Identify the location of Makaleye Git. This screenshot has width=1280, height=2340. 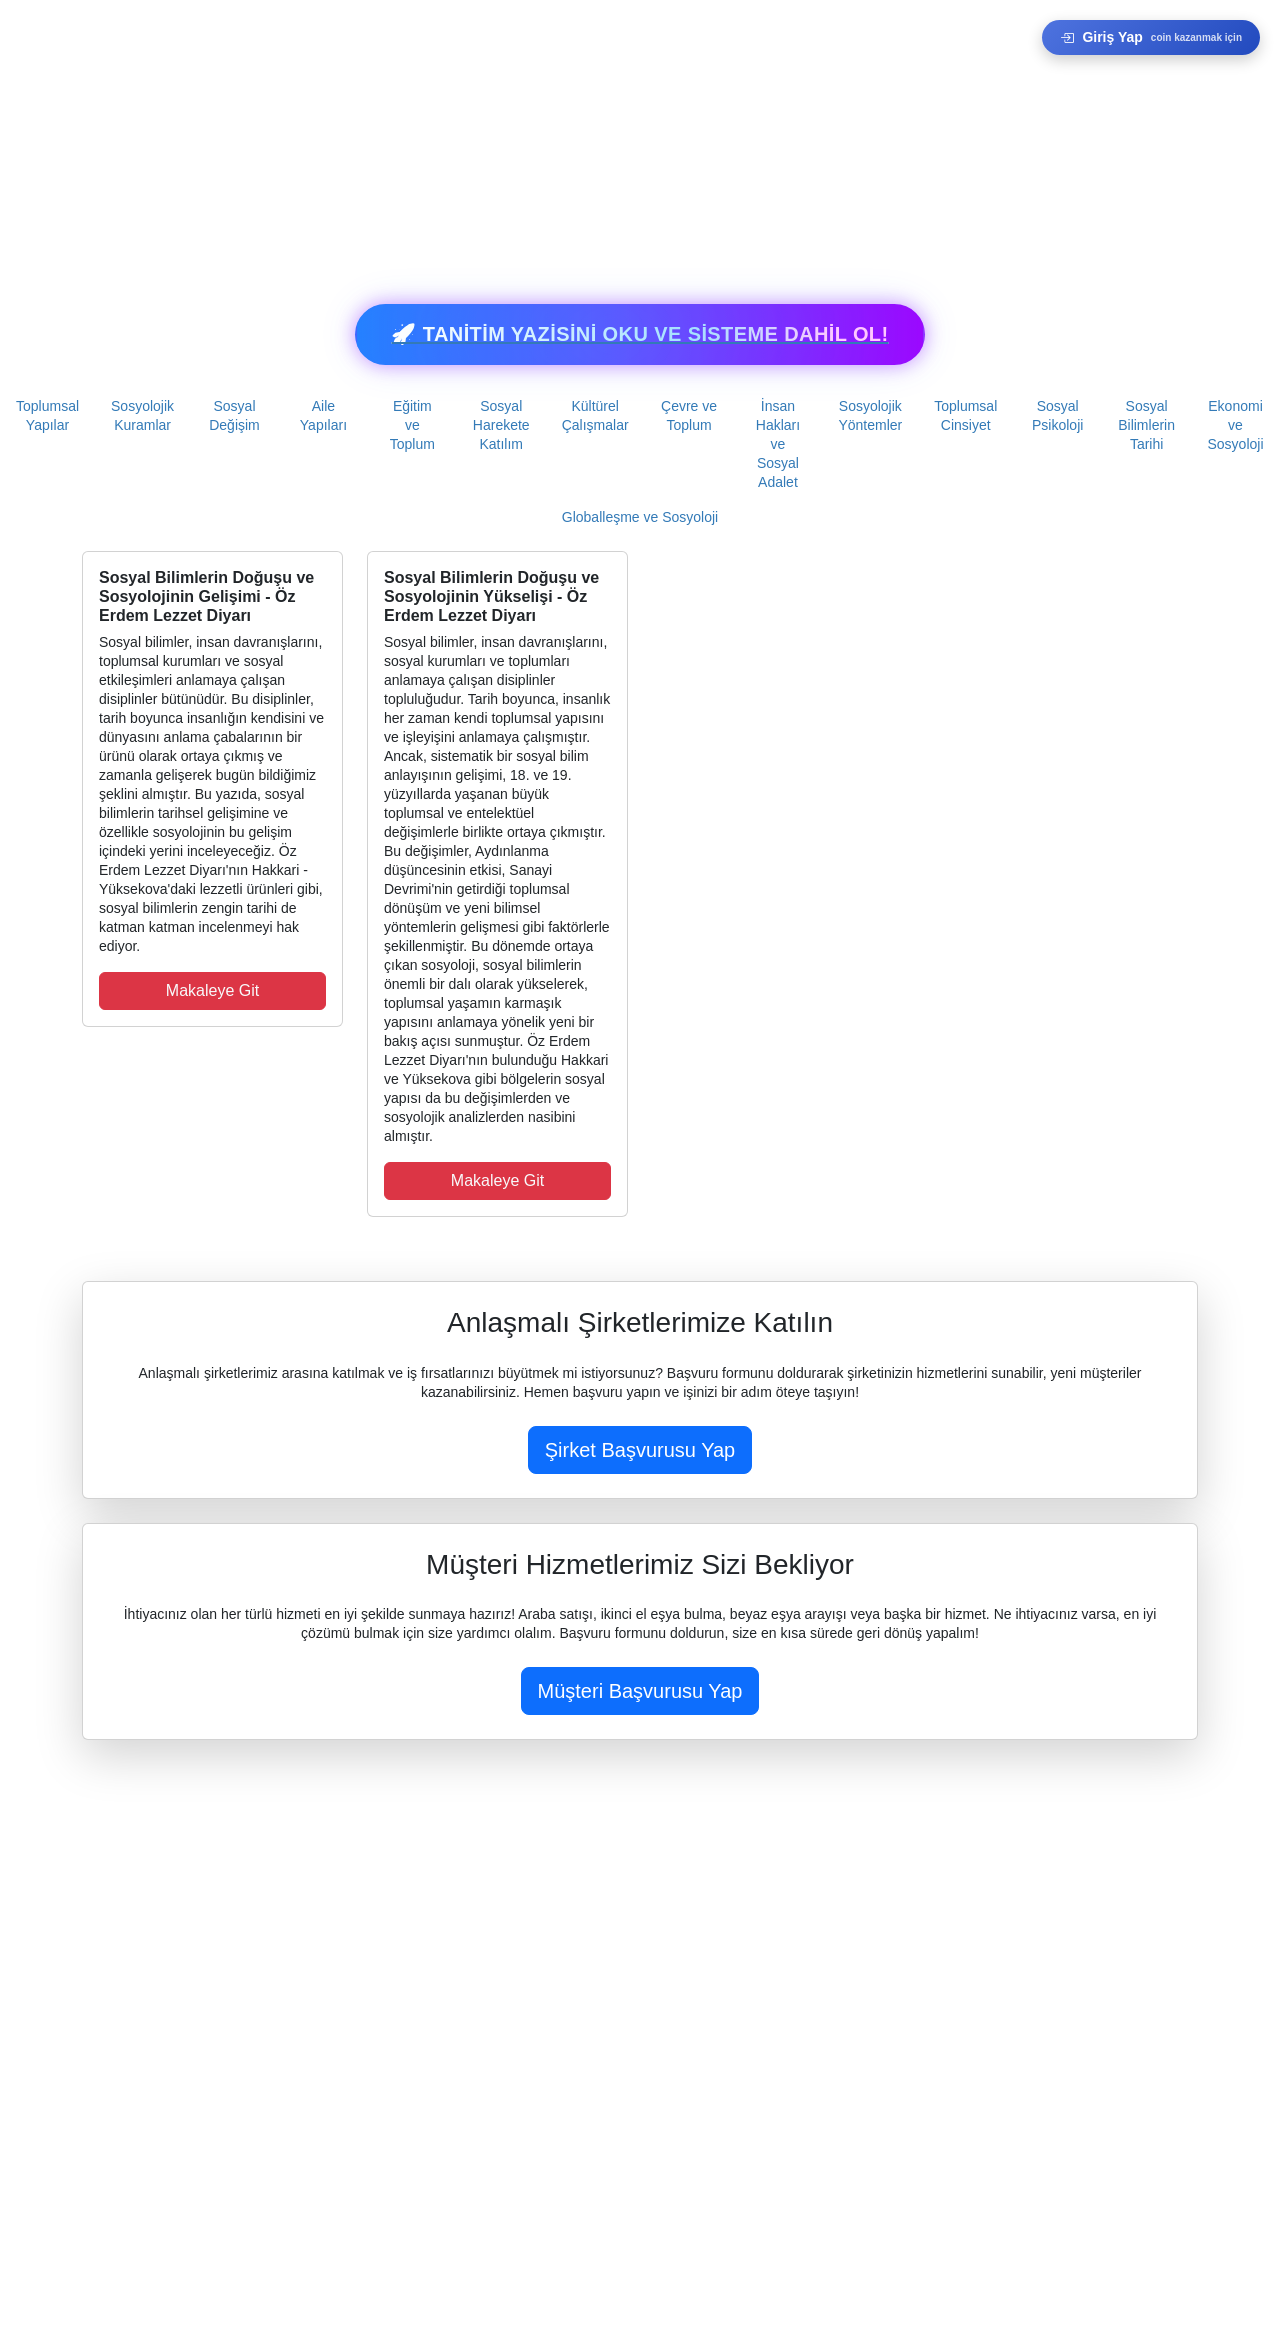
(212, 990).